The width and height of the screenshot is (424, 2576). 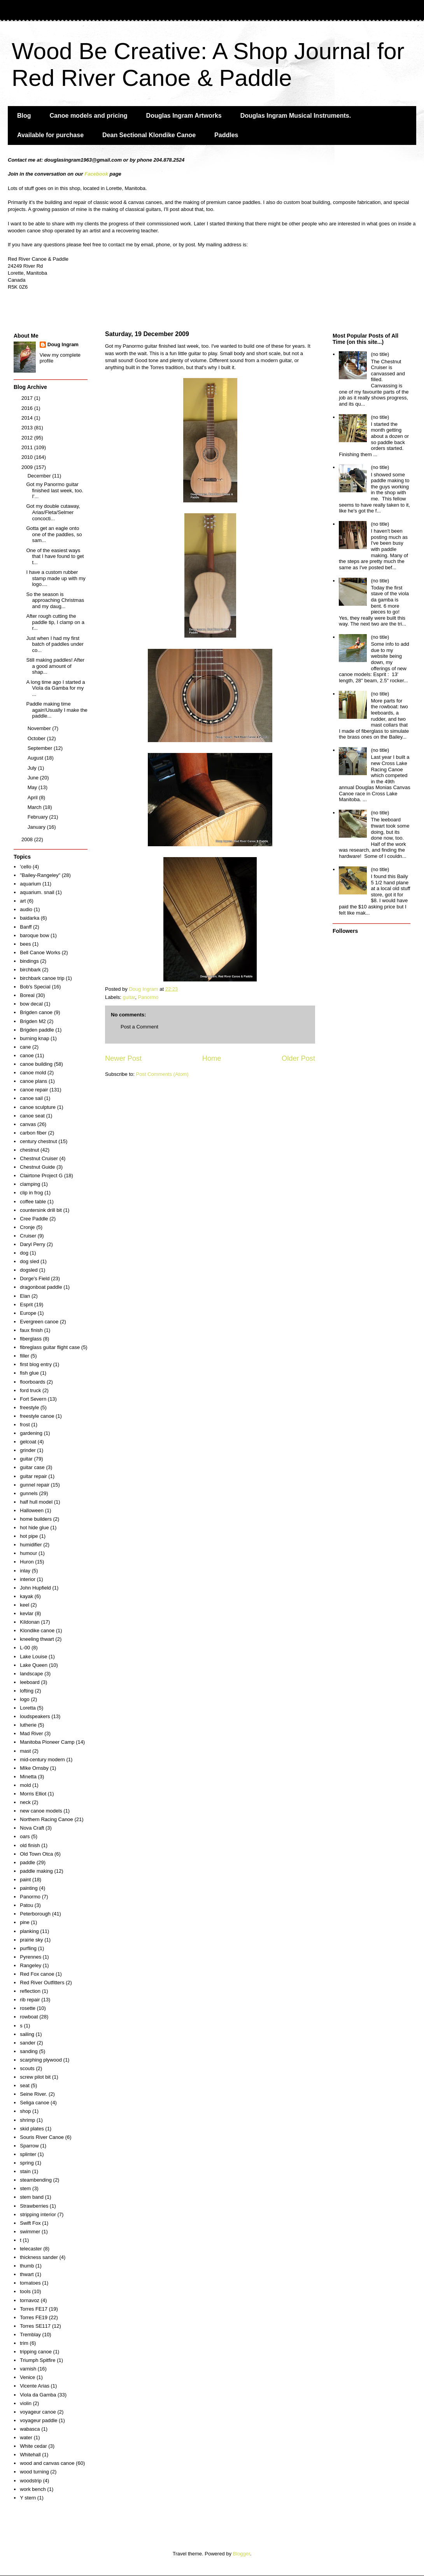 I want to click on Morris Elliot, so click(x=33, y=1794).